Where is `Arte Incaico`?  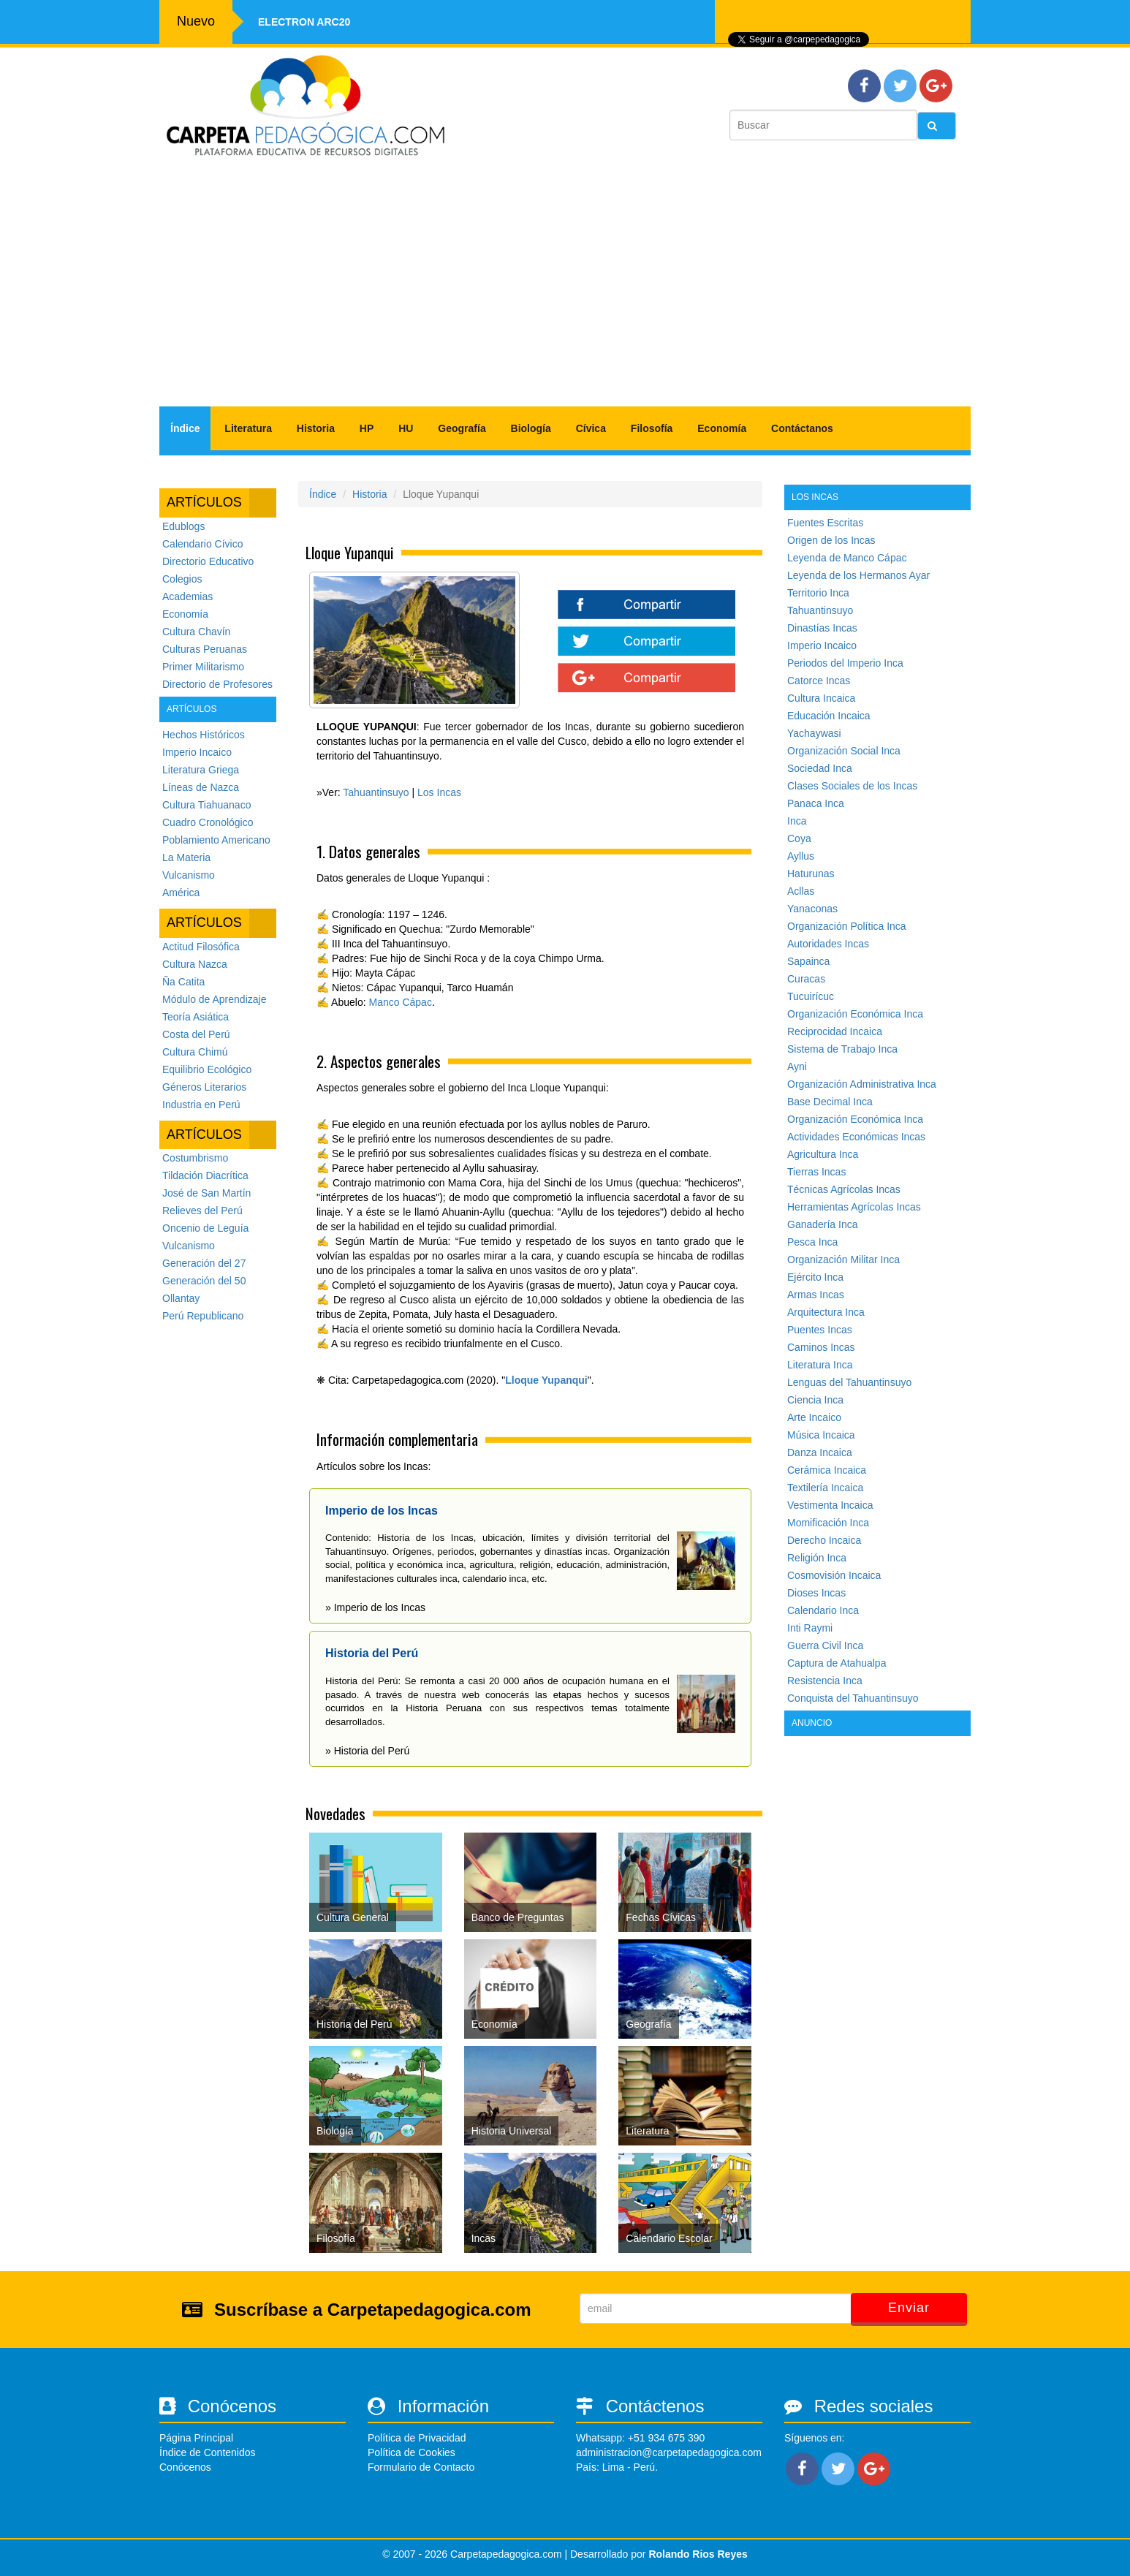
Arte Incaico is located at coordinates (814, 1417).